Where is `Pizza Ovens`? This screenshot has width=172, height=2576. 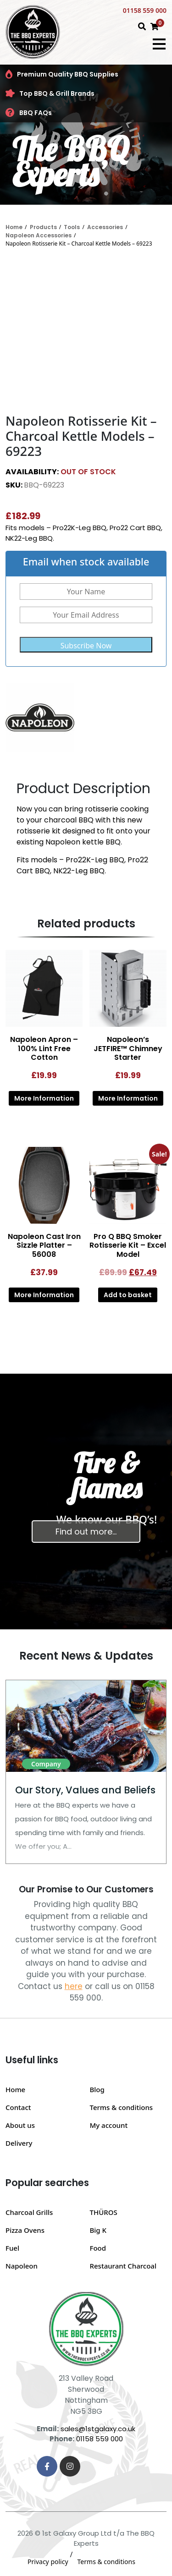
Pizza Ovens is located at coordinates (25, 2230).